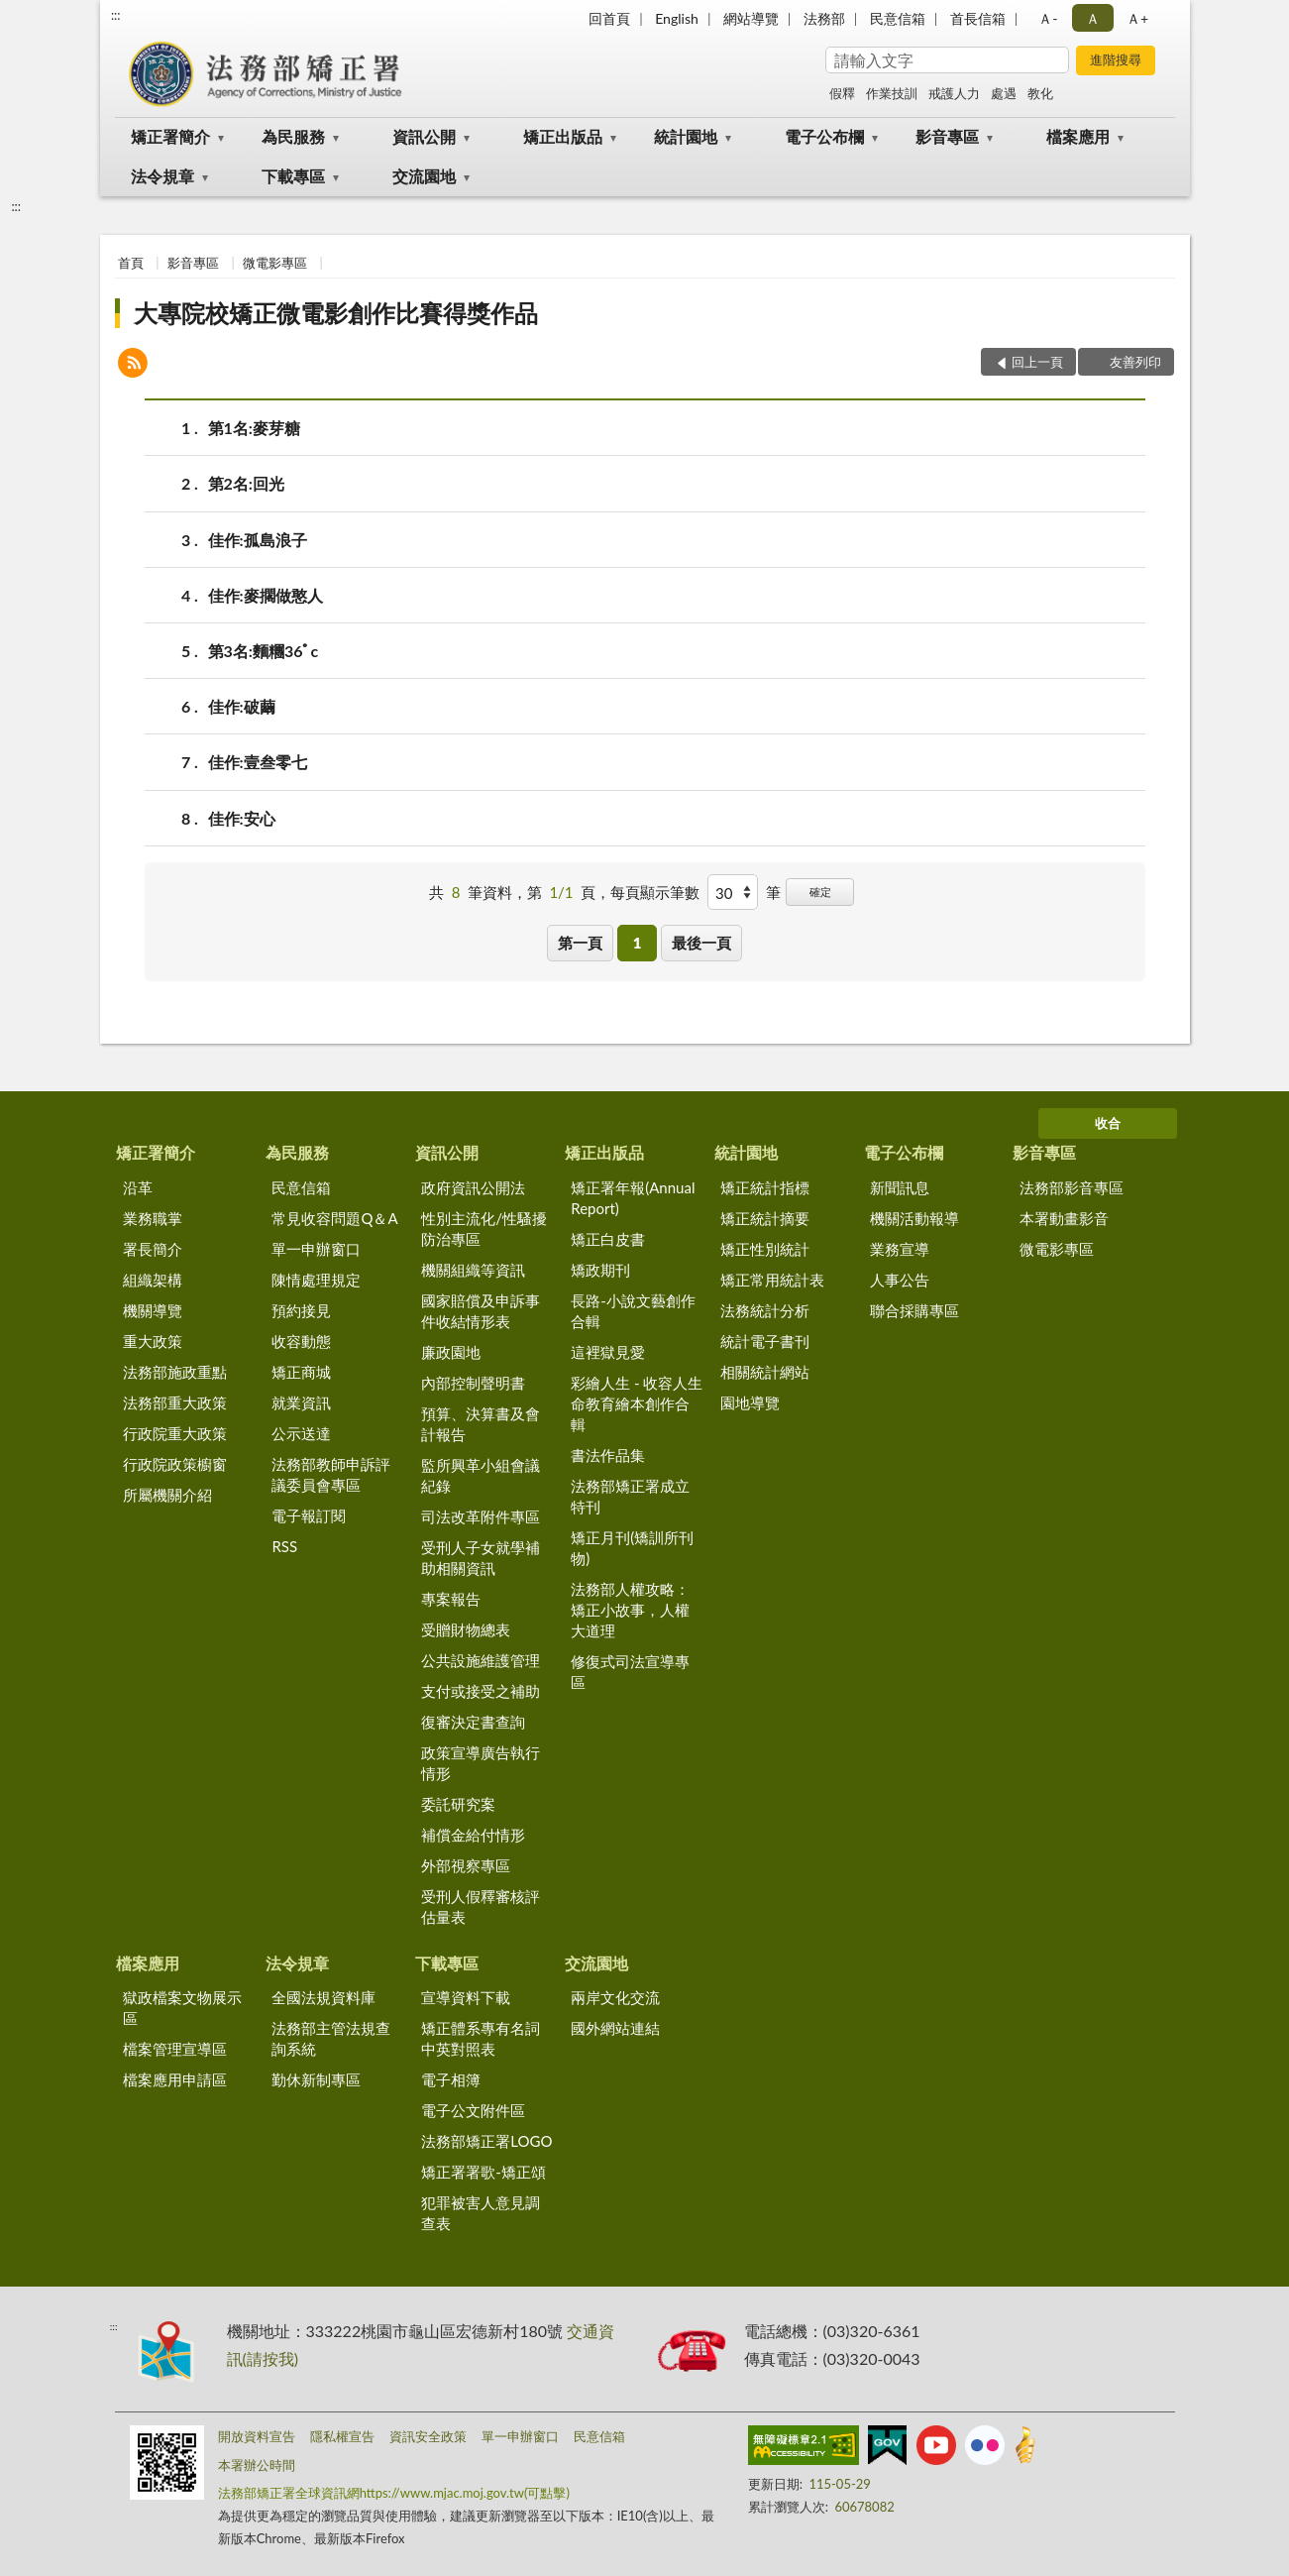 The image size is (1289, 2576). I want to click on 政府資訊公開法, so click(473, 1187).